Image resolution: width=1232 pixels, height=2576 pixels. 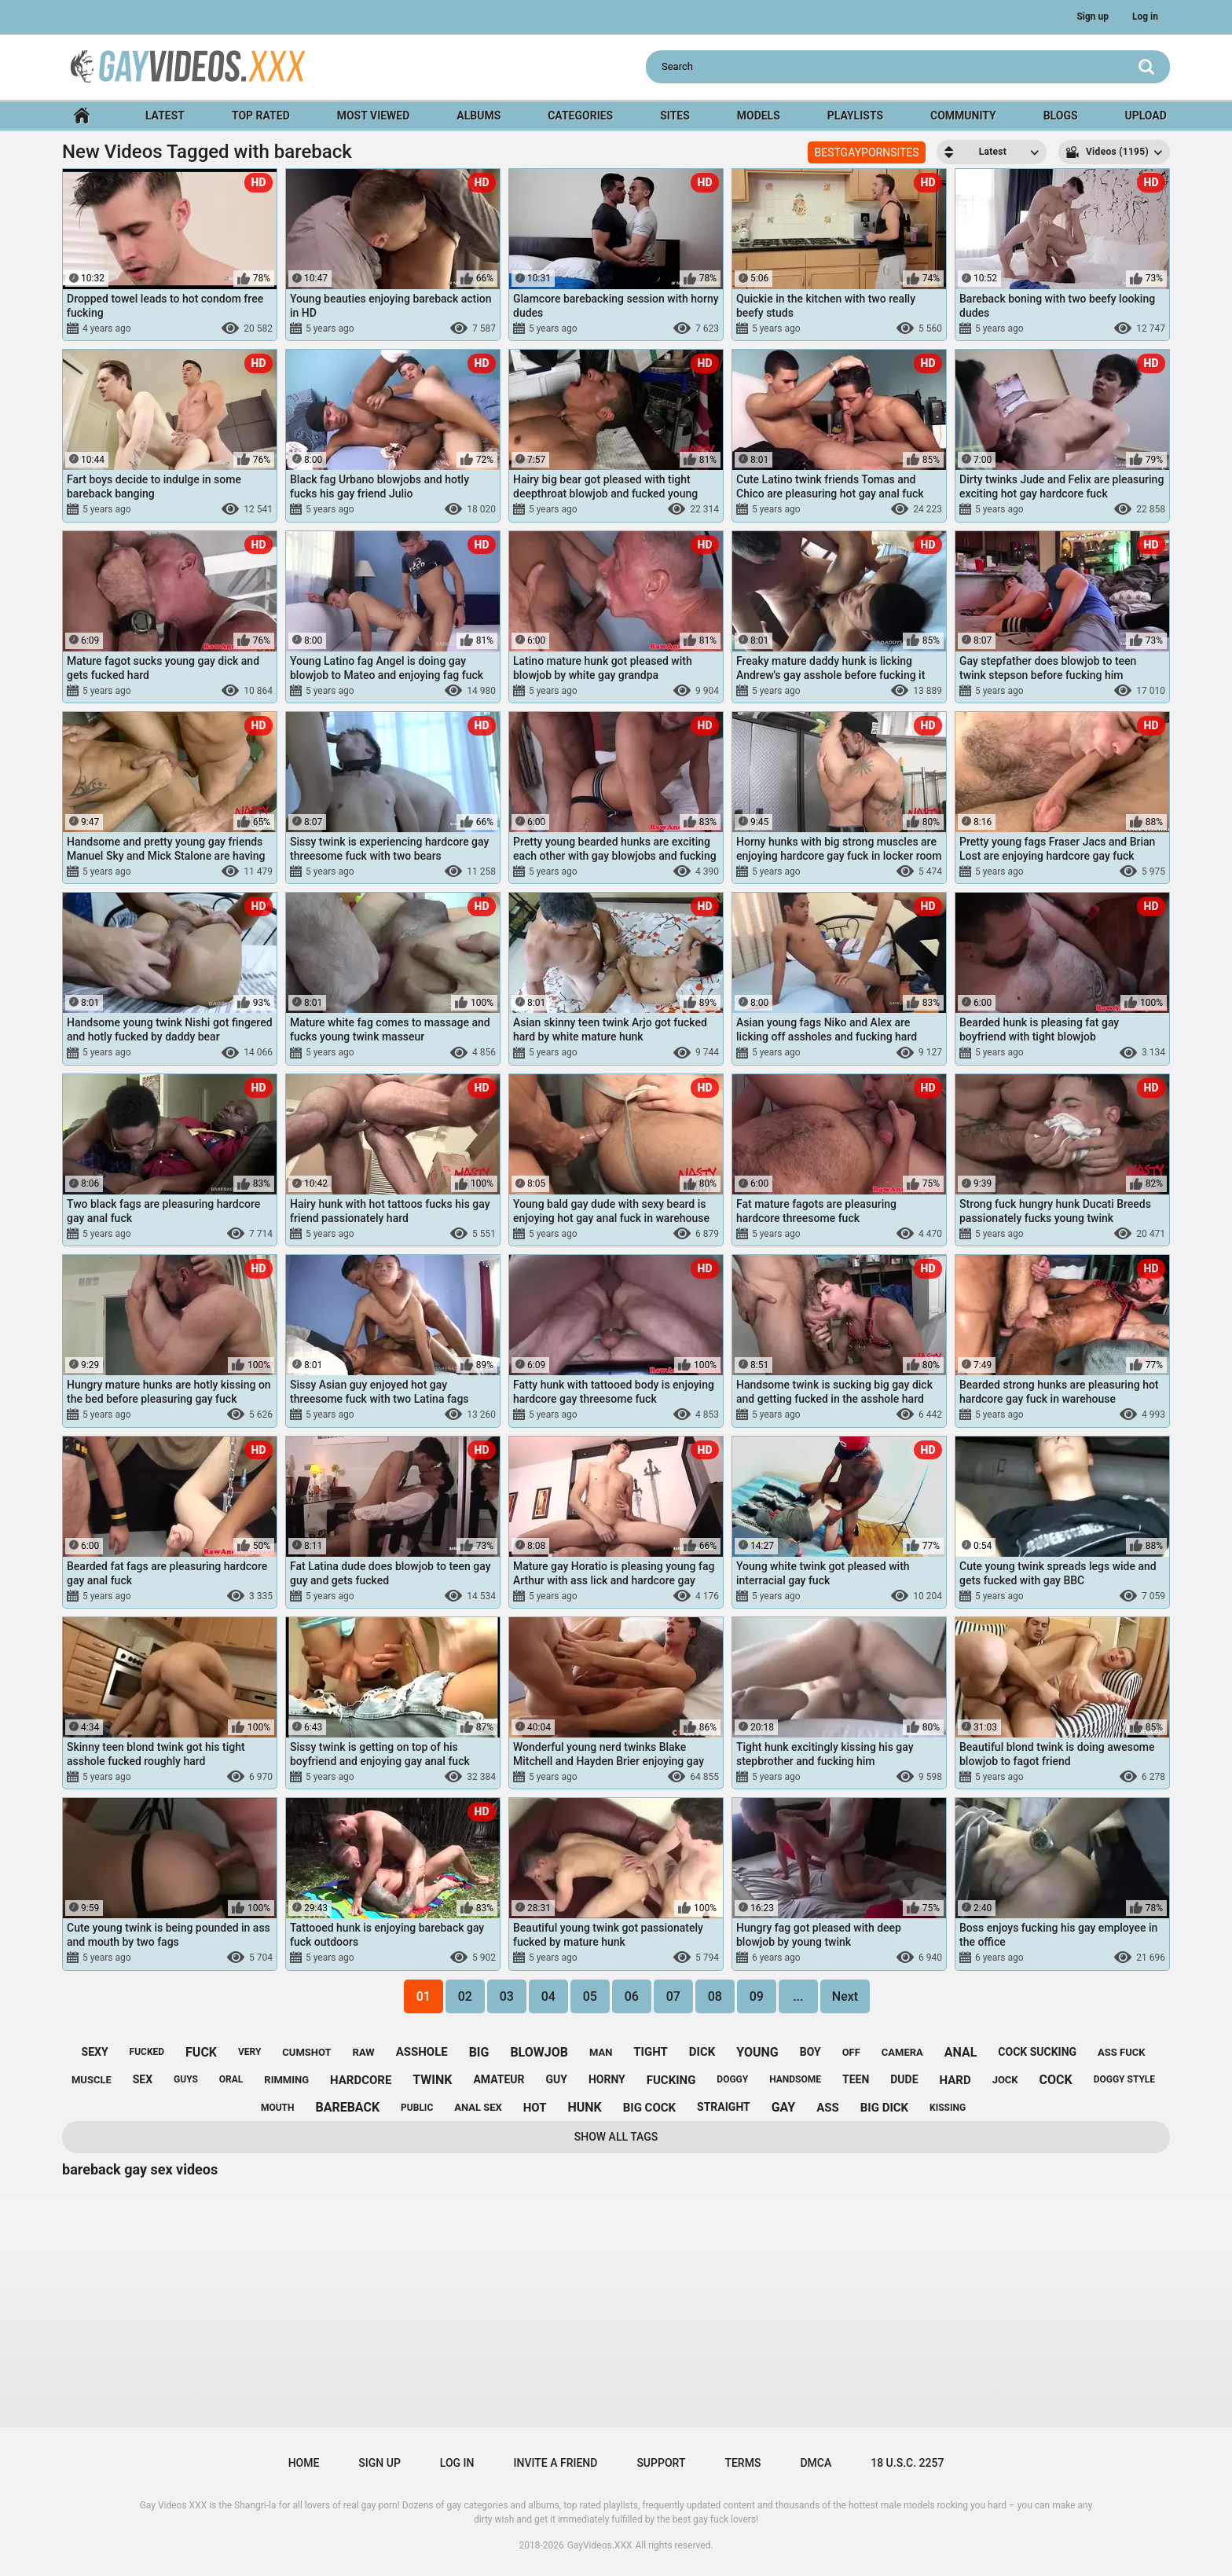 I want to click on guy, so click(x=556, y=2079).